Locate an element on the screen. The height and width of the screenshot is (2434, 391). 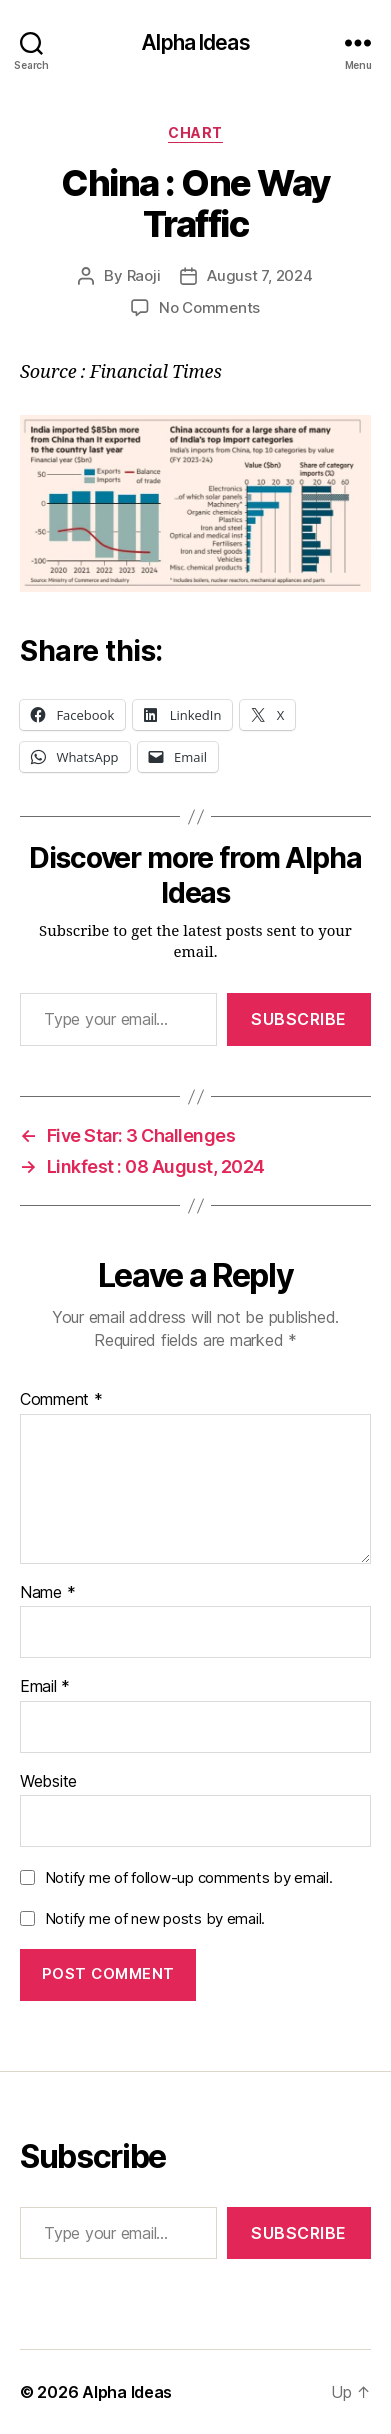
No Comments is located at coordinates (209, 307).